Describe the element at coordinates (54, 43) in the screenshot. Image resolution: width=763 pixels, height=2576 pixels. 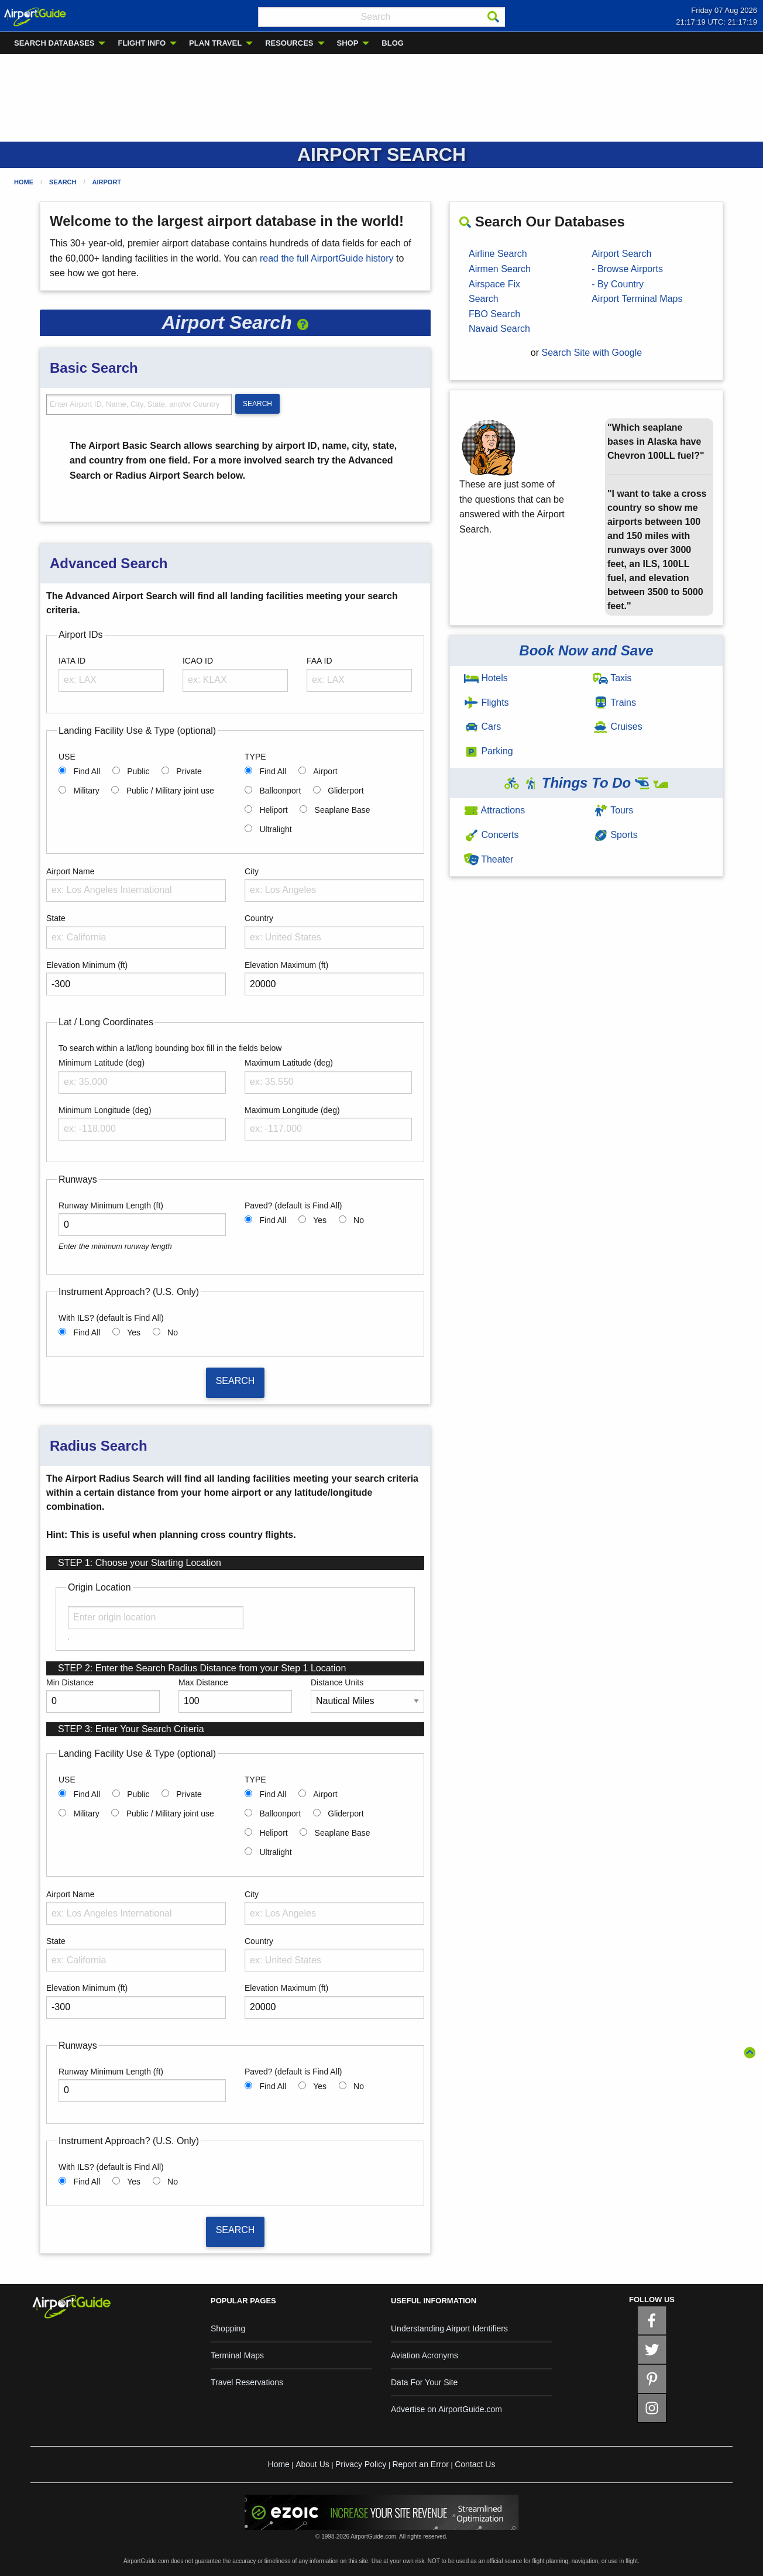
I see `SEARCH DATABASES [menuitem]` at that location.